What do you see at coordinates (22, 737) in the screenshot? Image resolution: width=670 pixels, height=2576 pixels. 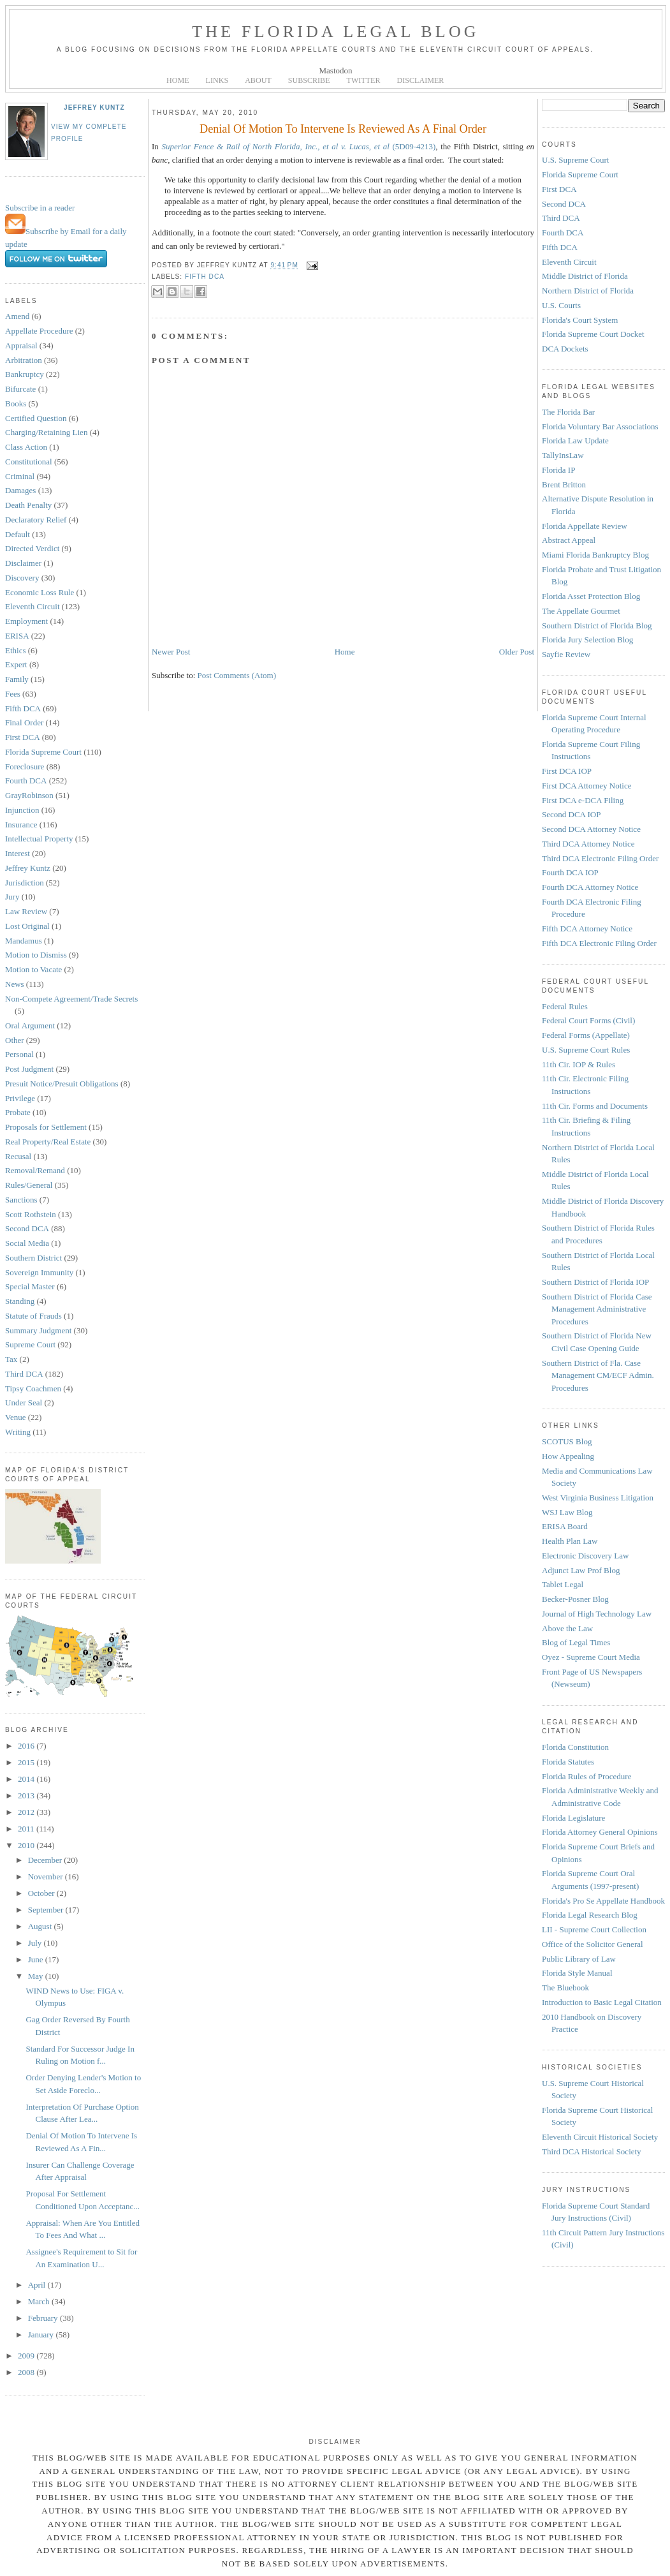 I see `First DCA` at bounding box center [22, 737].